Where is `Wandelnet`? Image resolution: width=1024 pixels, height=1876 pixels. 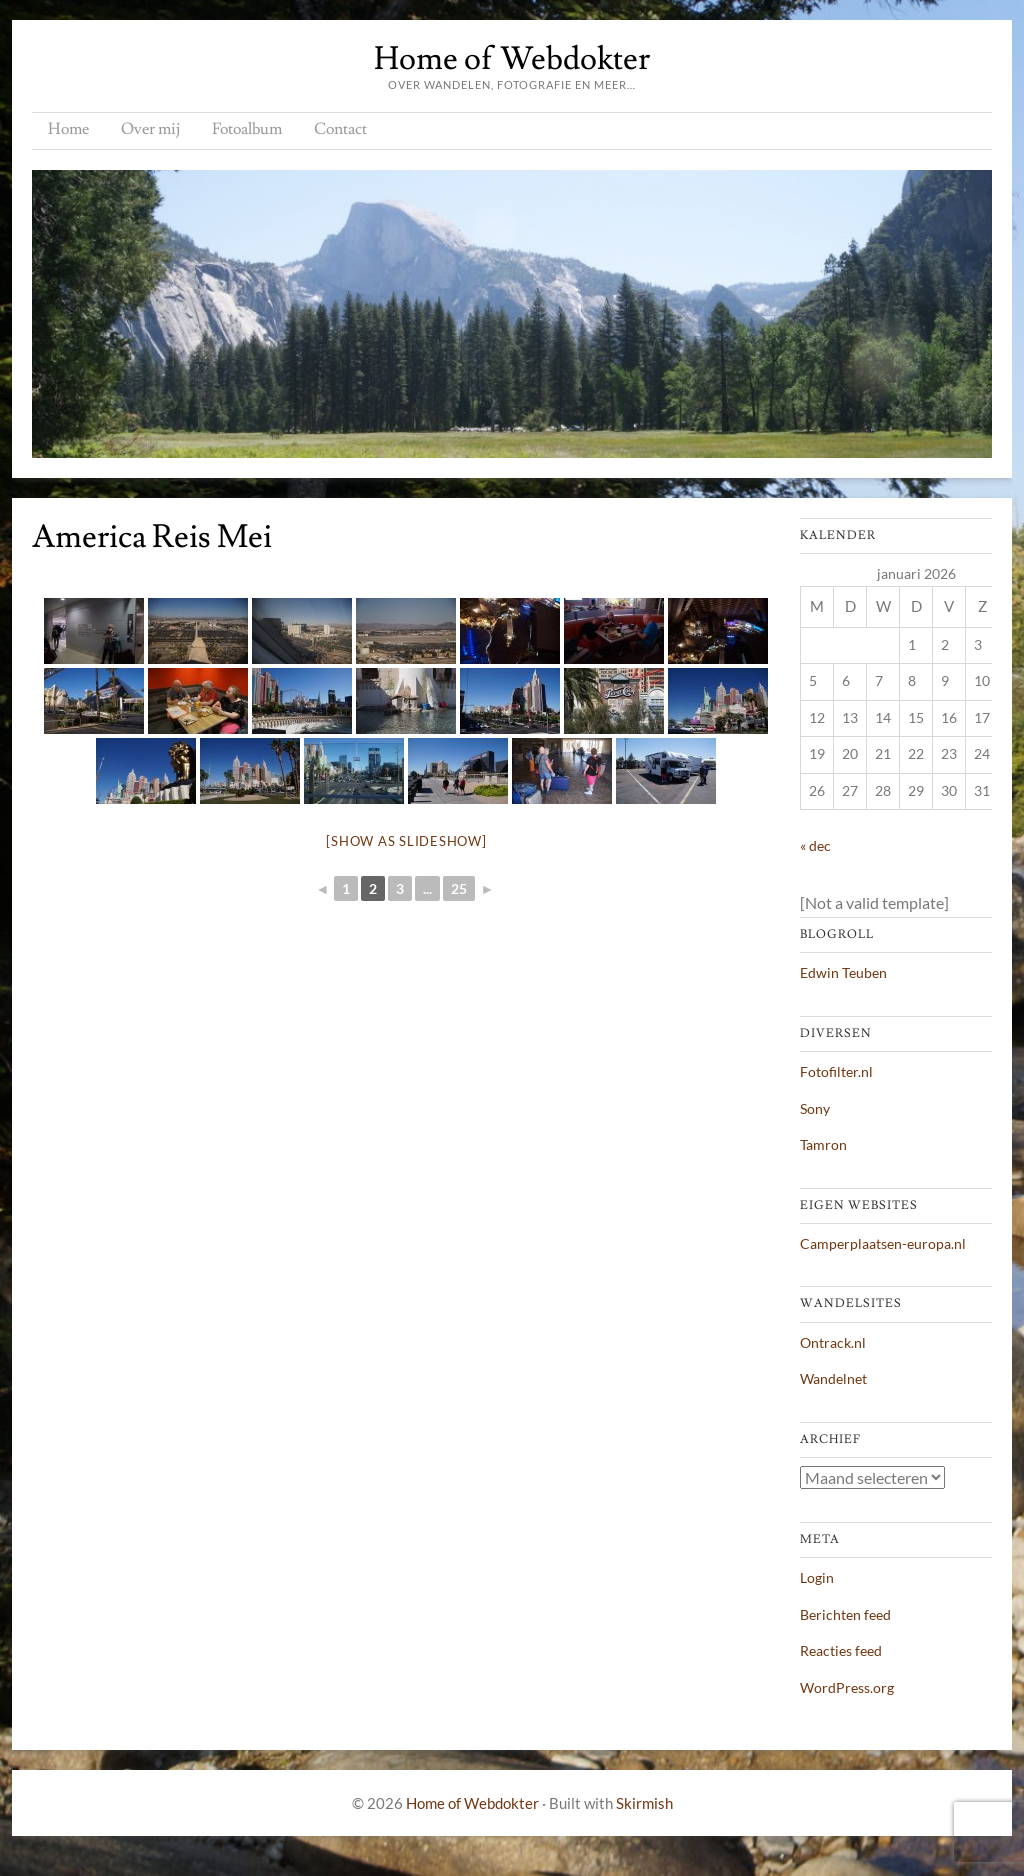 Wandelnet is located at coordinates (833, 1378).